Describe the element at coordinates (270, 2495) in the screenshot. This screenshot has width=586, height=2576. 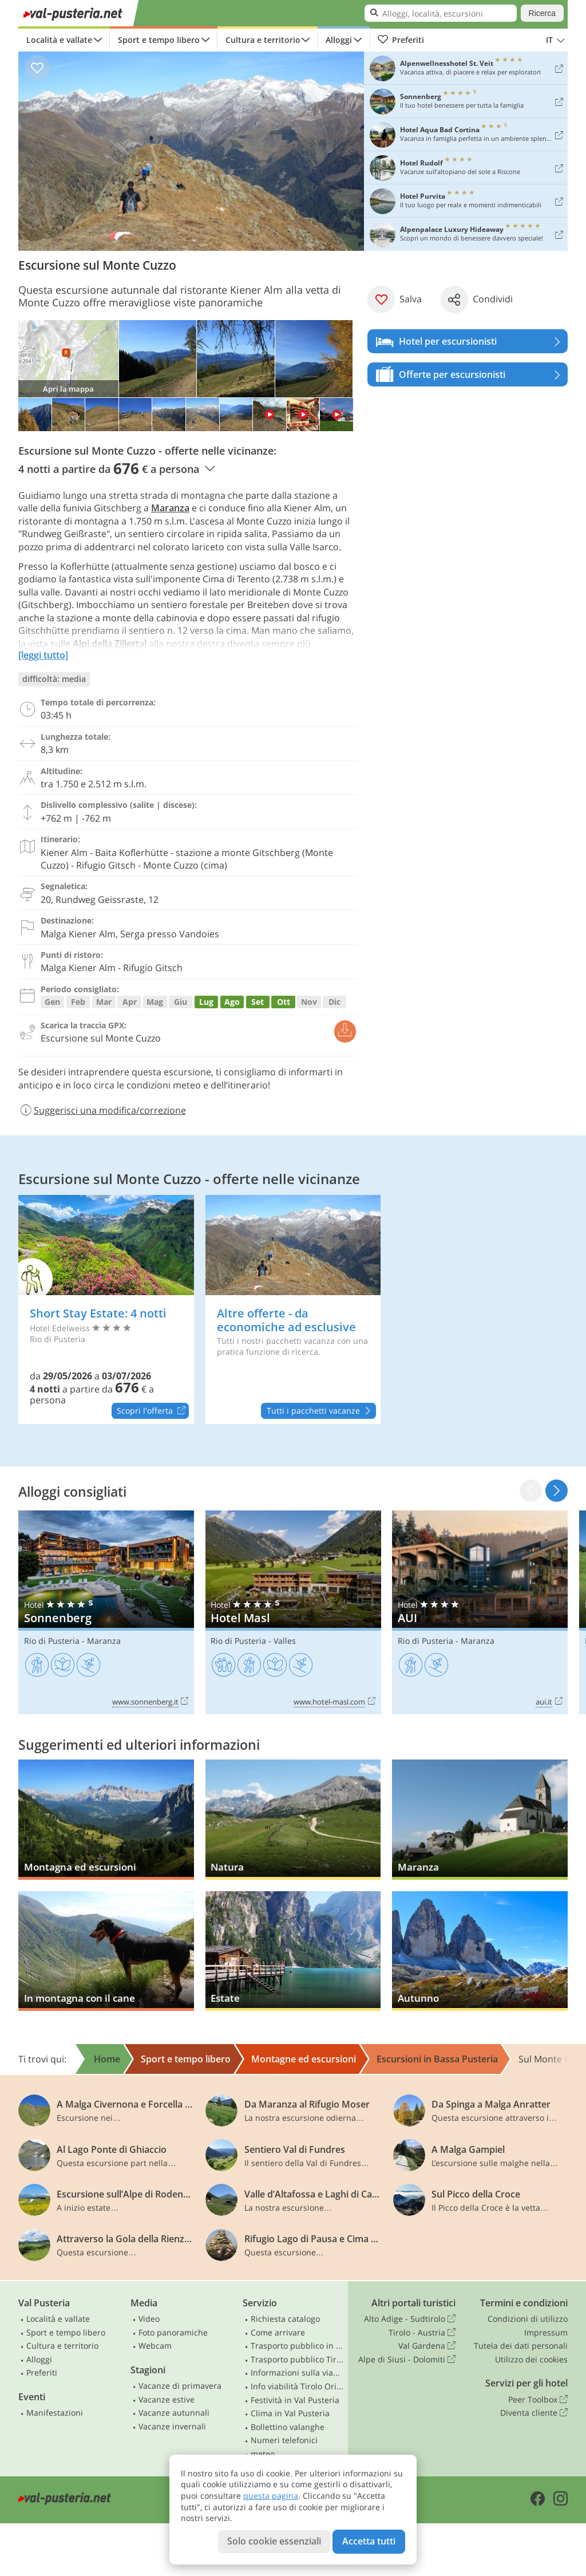
I see `questa pagina` at that location.